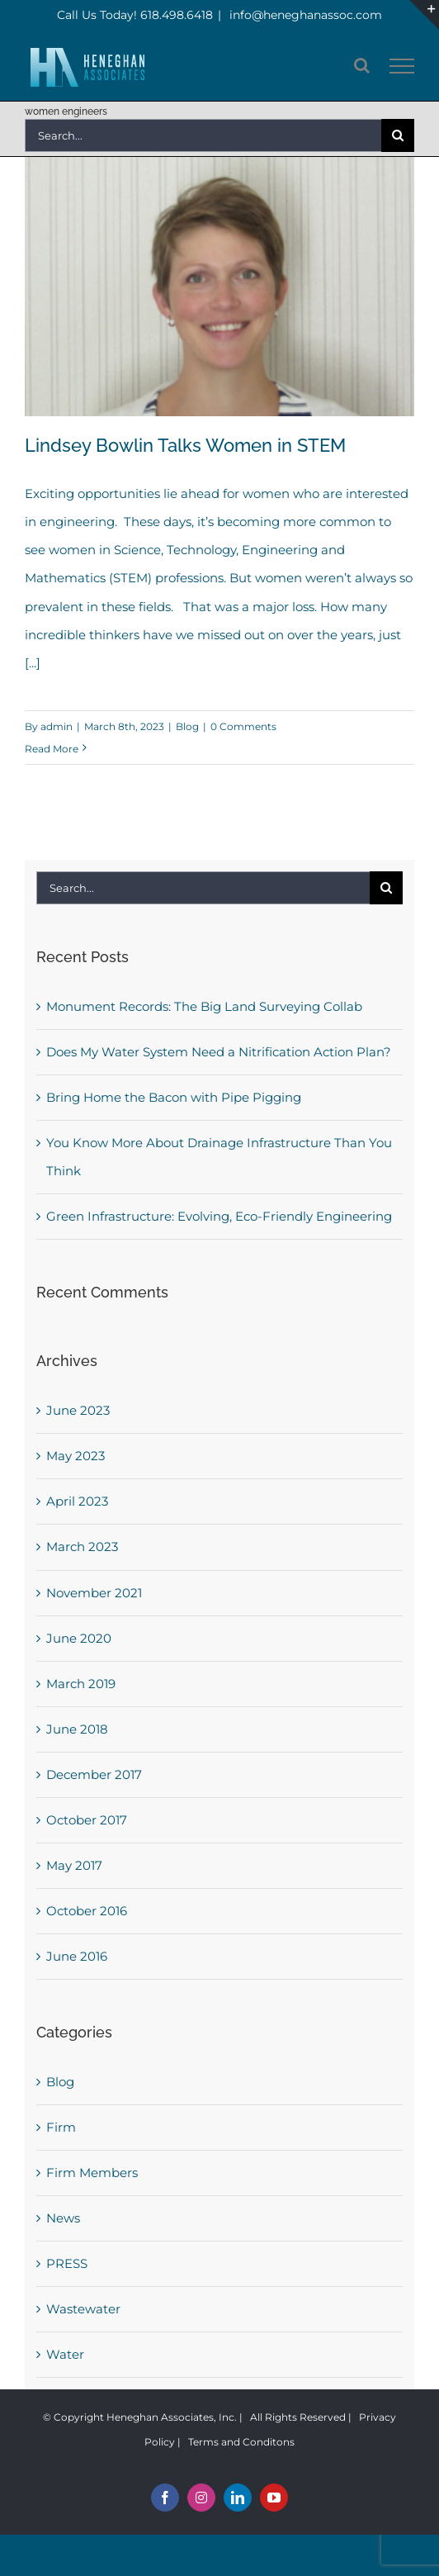 This screenshot has height=2576, width=439. I want to click on December 2017, so click(94, 1774).